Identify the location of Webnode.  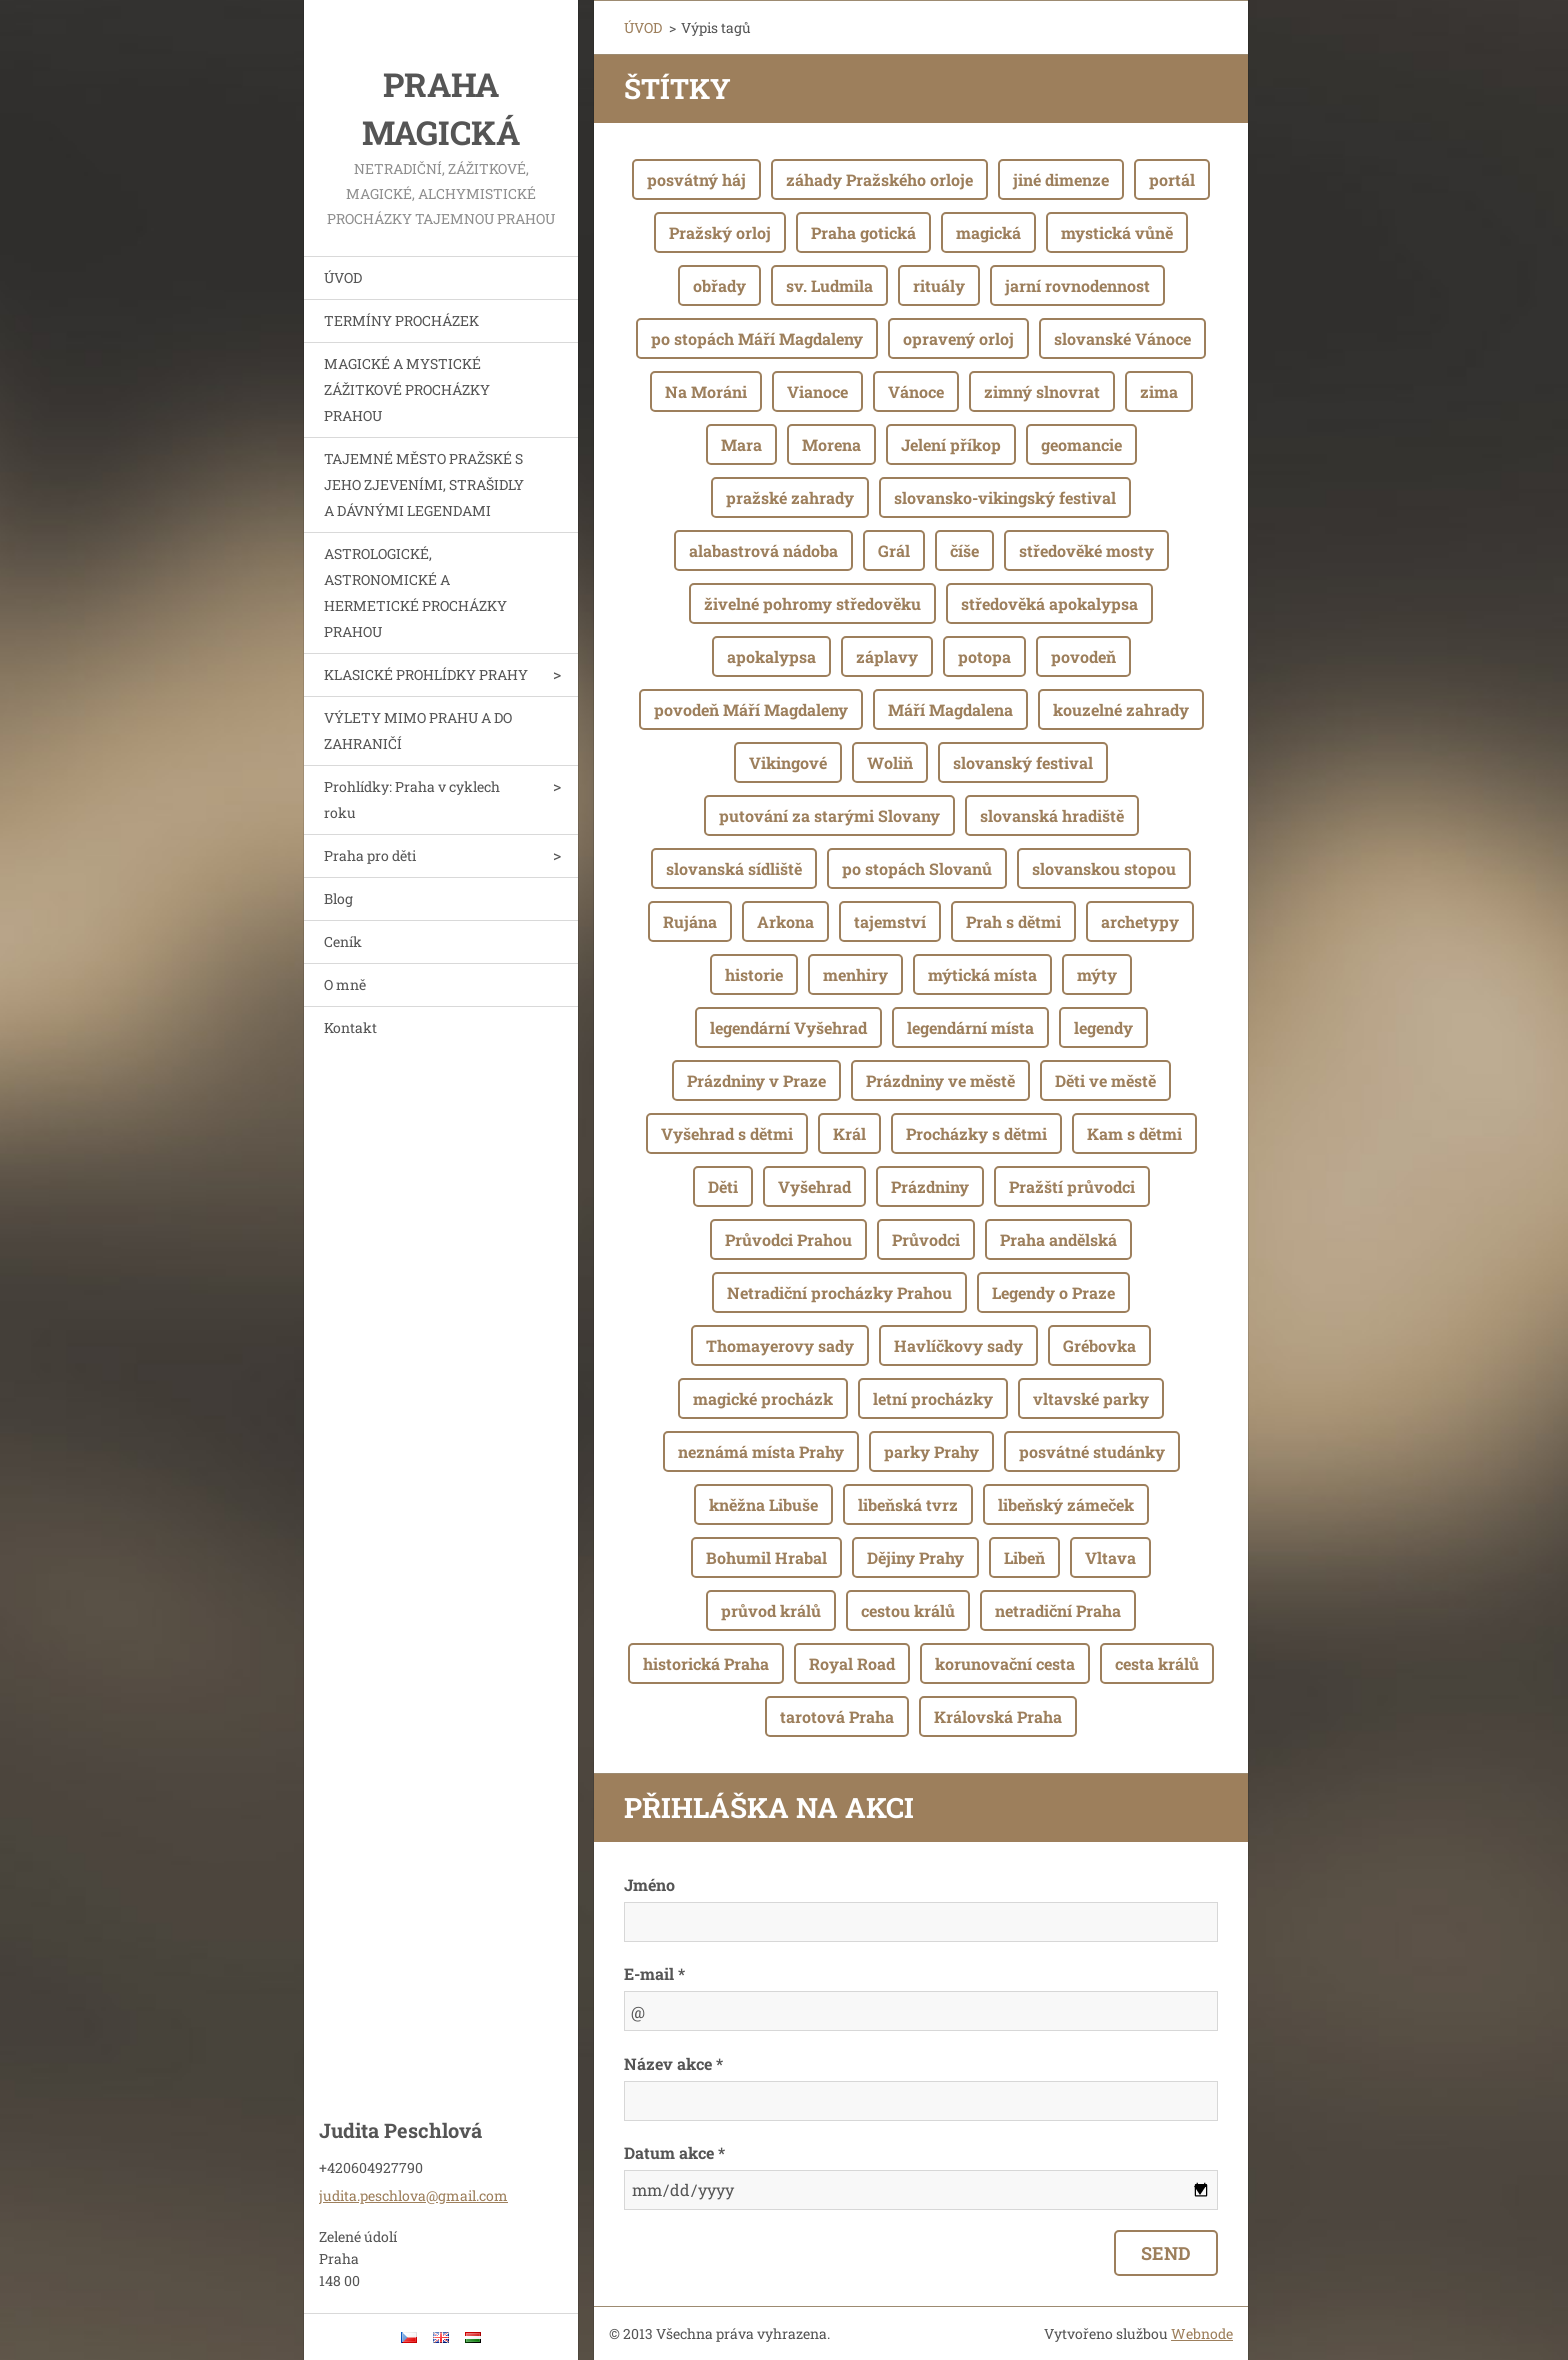
(1202, 2333).